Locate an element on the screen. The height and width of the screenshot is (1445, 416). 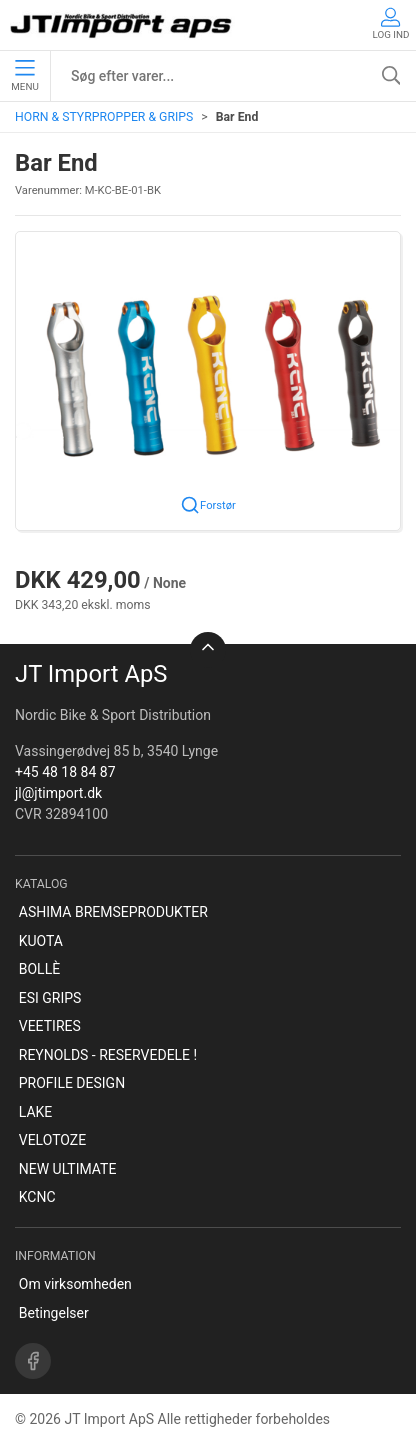
VELOTOZE is located at coordinates (52, 1140).